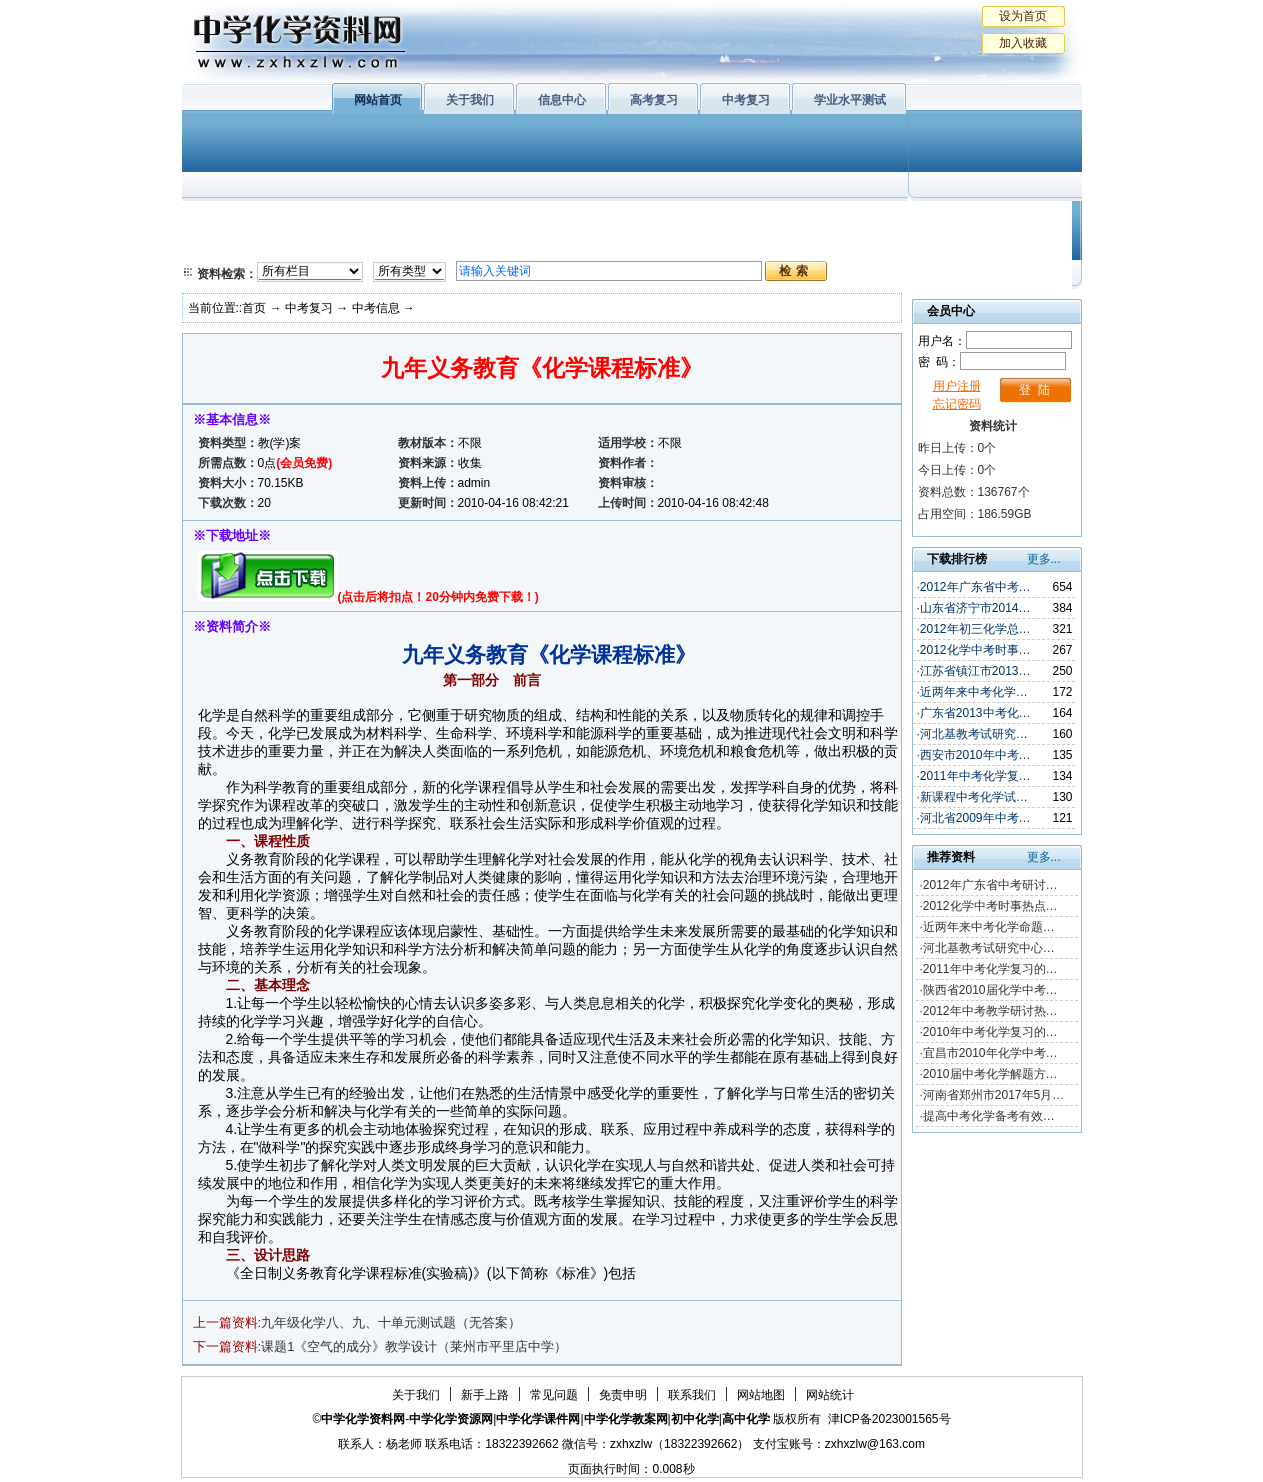 The image size is (1263, 1482). I want to click on 信息中心, so click(562, 100).